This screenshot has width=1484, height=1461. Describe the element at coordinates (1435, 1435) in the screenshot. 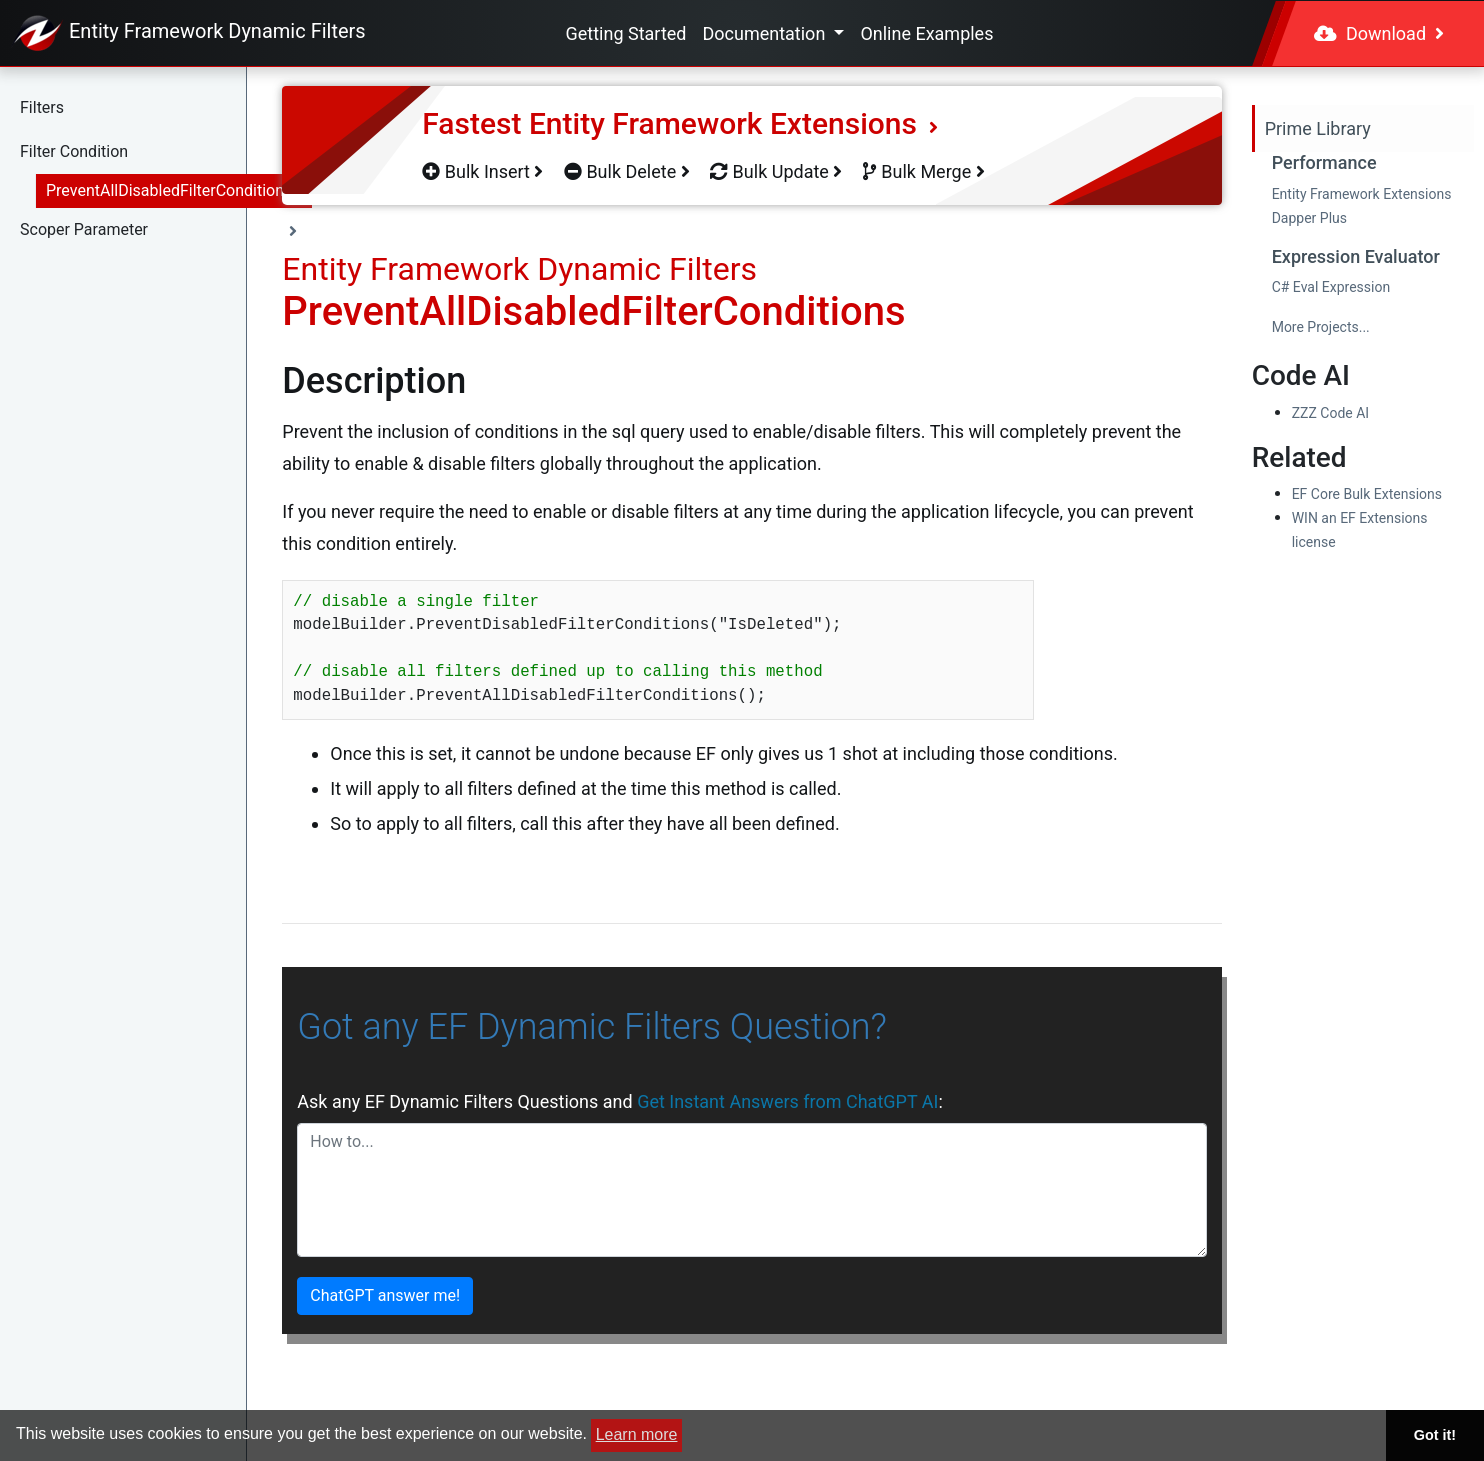

I see `Got it! [button]` at that location.